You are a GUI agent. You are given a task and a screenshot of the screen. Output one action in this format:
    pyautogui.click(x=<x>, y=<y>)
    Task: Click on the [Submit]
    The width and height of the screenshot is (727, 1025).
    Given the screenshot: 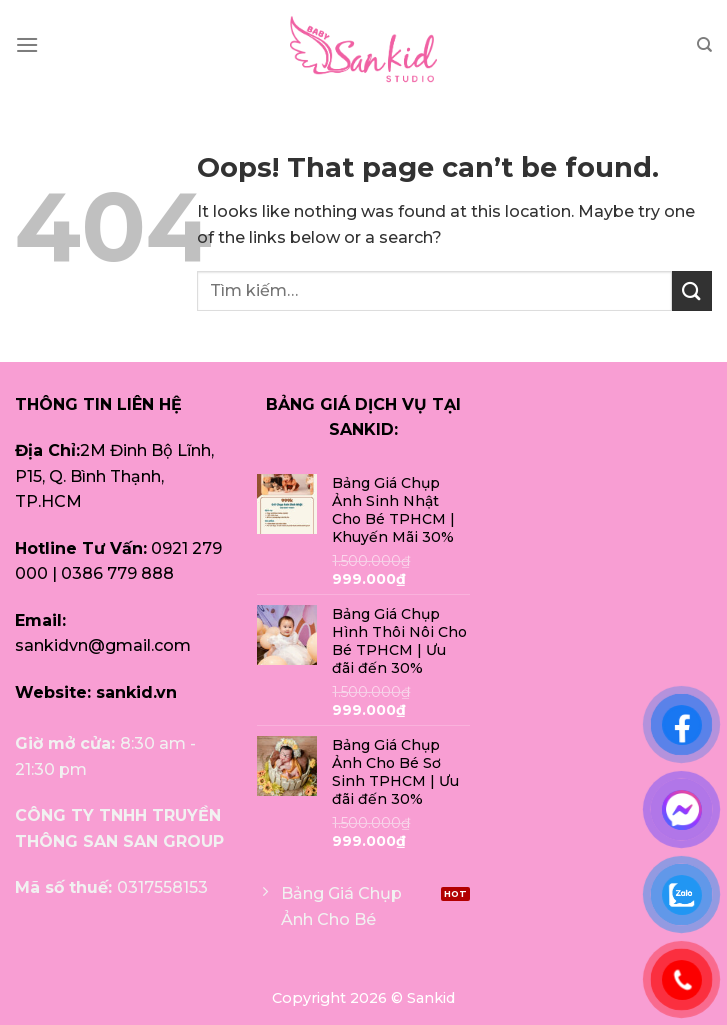 What is the action you would take?
    pyautogui.click(x=692, y=290)
    